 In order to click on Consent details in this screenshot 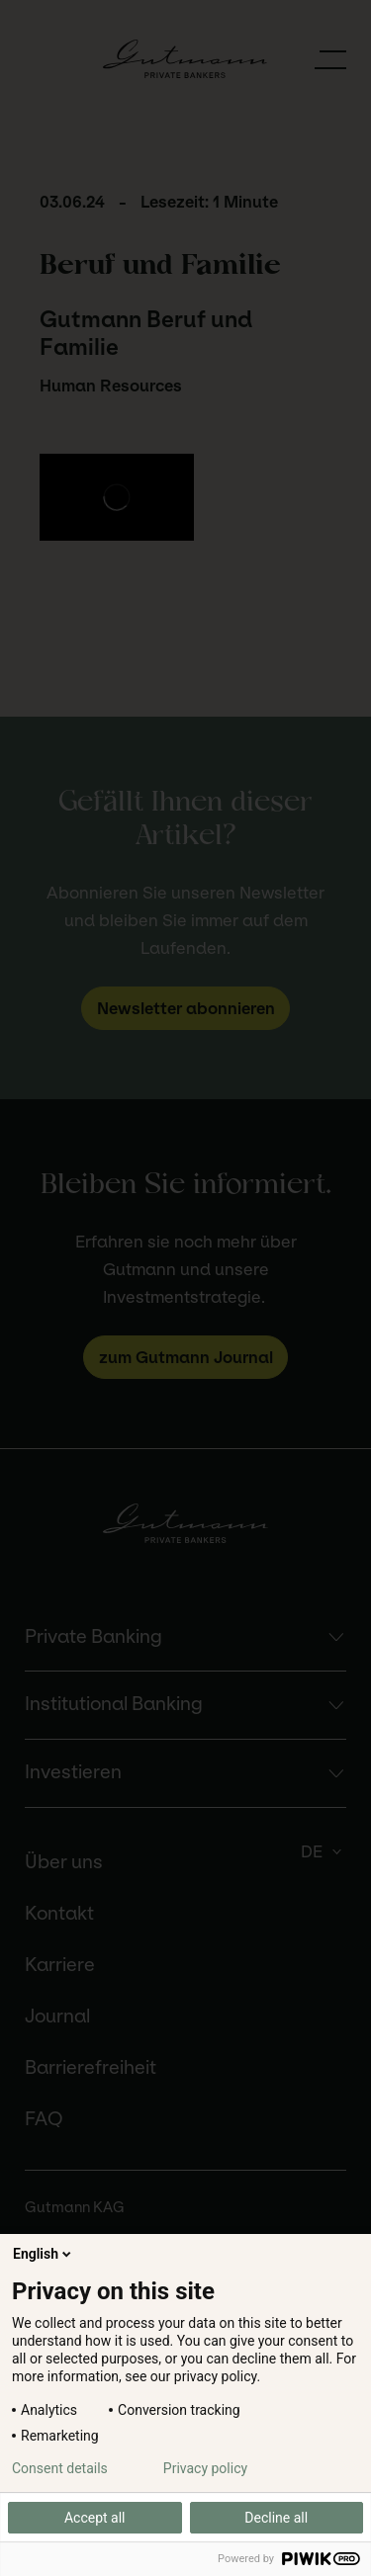, I will do `click(60, 2468)`.